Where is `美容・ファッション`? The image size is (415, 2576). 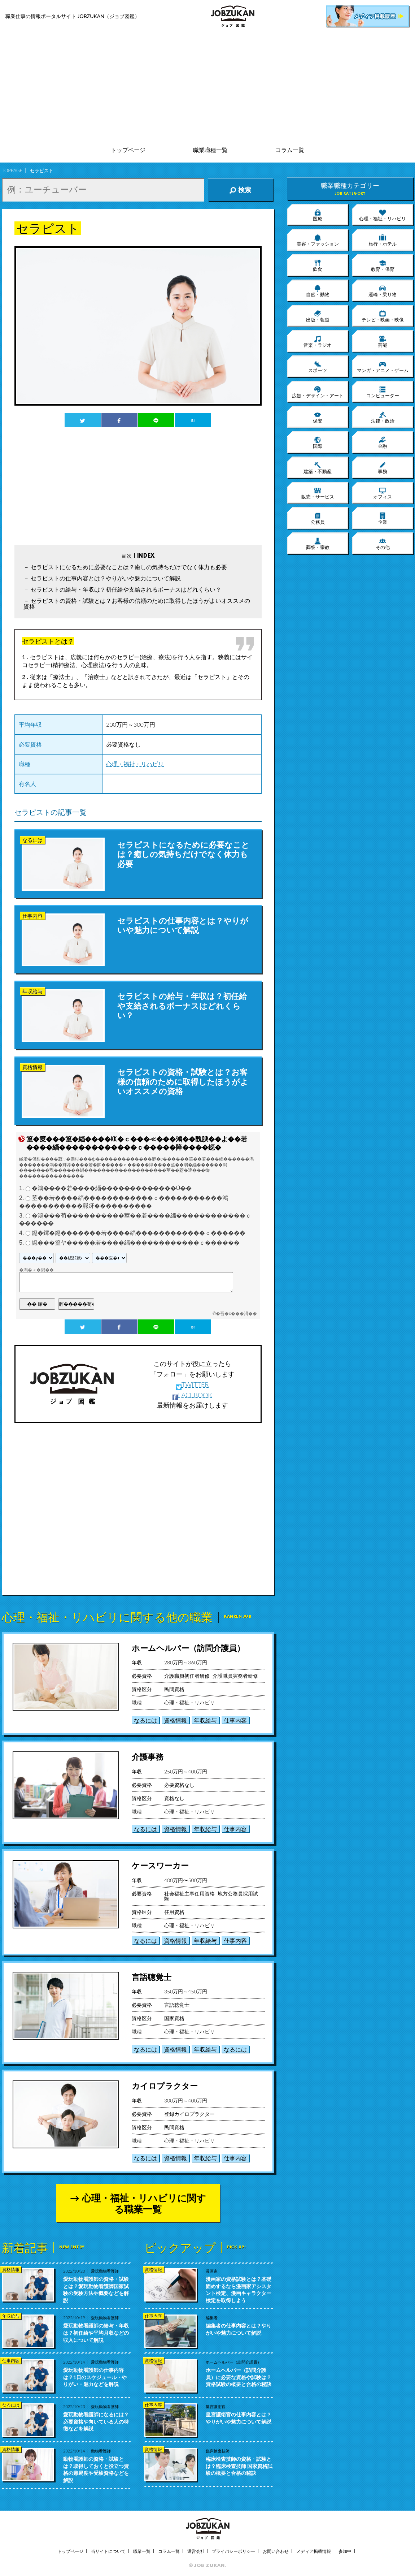
美容・ファッション is located at coordinates (318, 240).